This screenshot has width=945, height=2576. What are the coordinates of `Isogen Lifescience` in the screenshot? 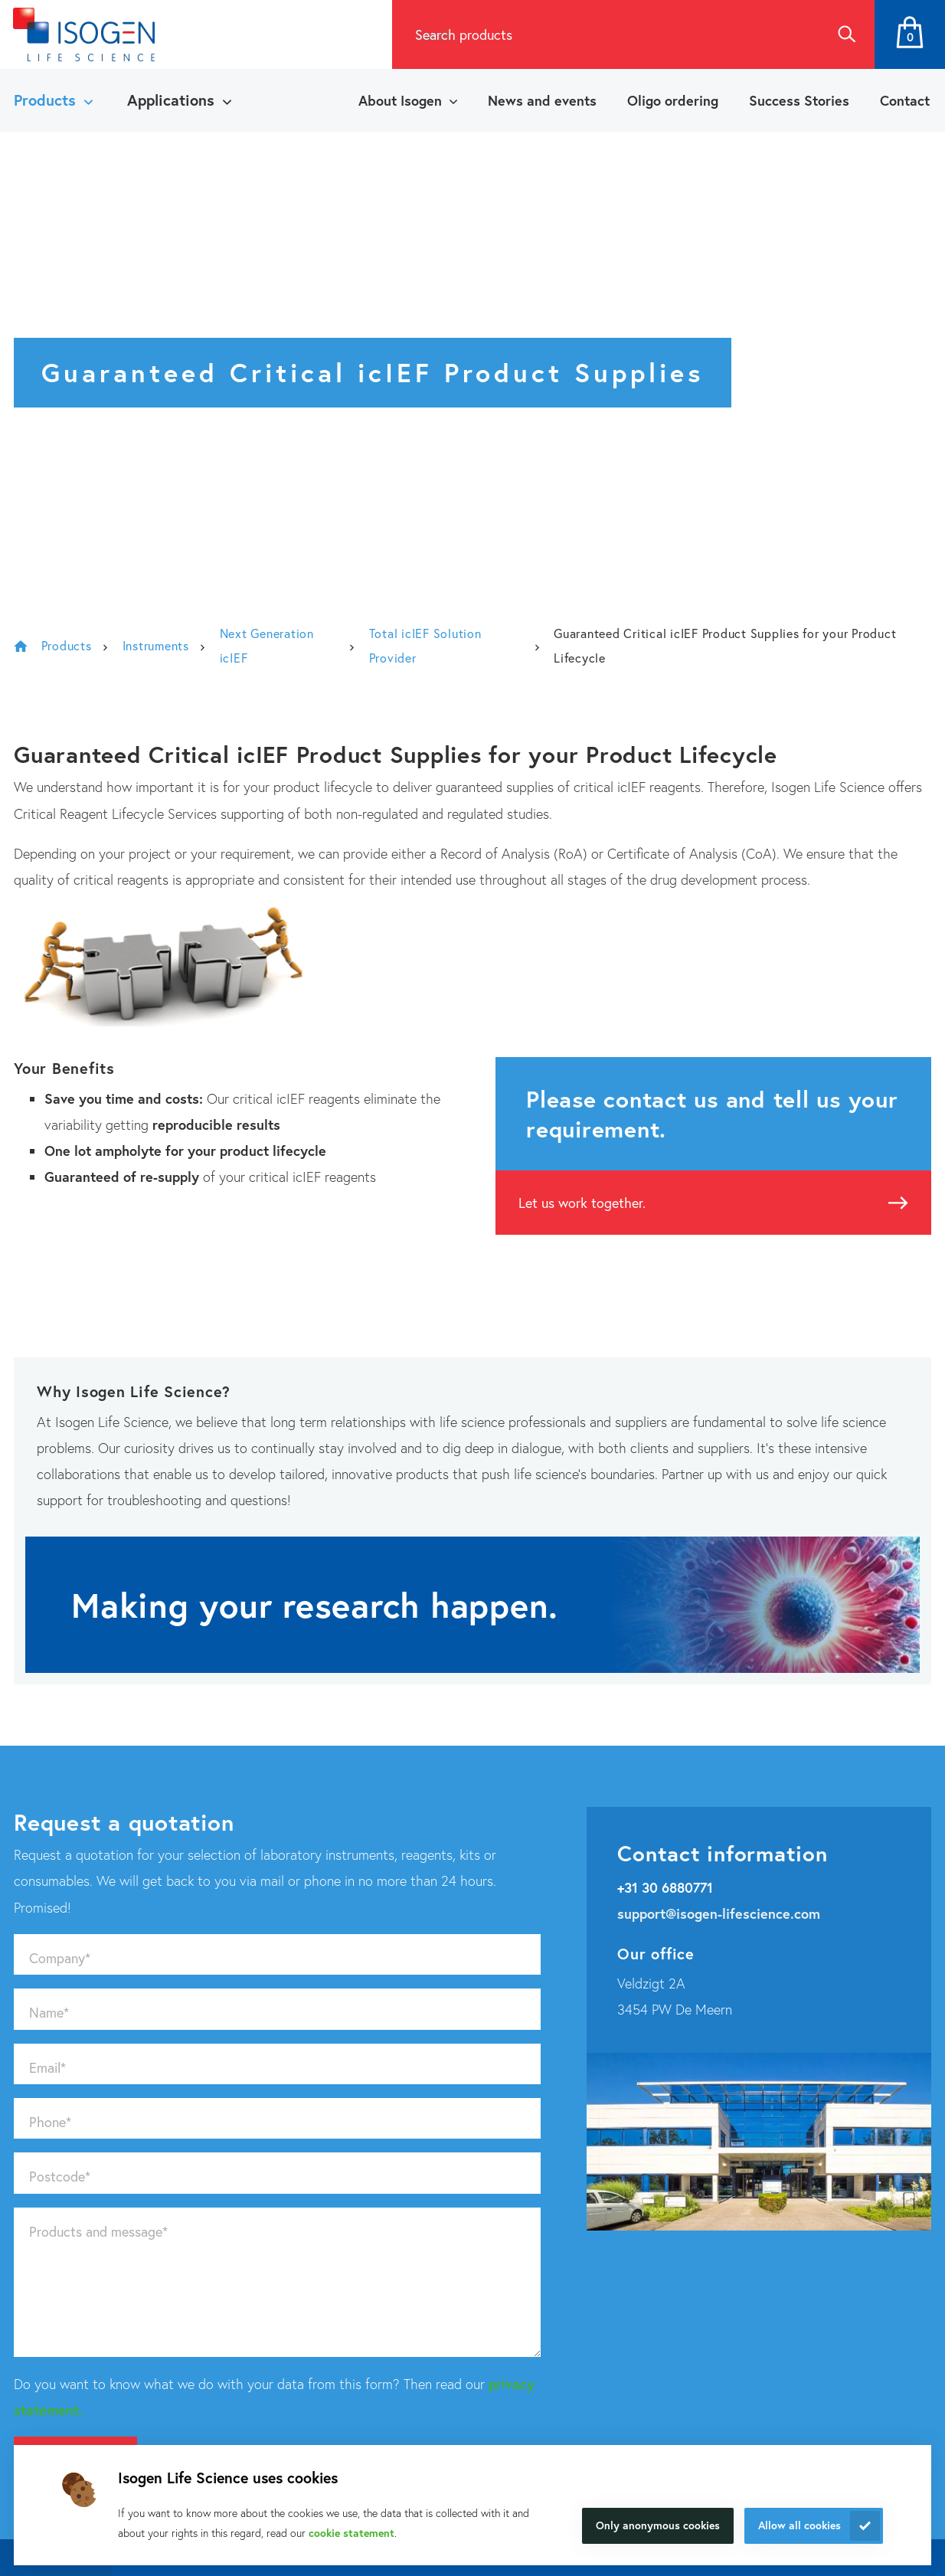 It's located at (21, 646).